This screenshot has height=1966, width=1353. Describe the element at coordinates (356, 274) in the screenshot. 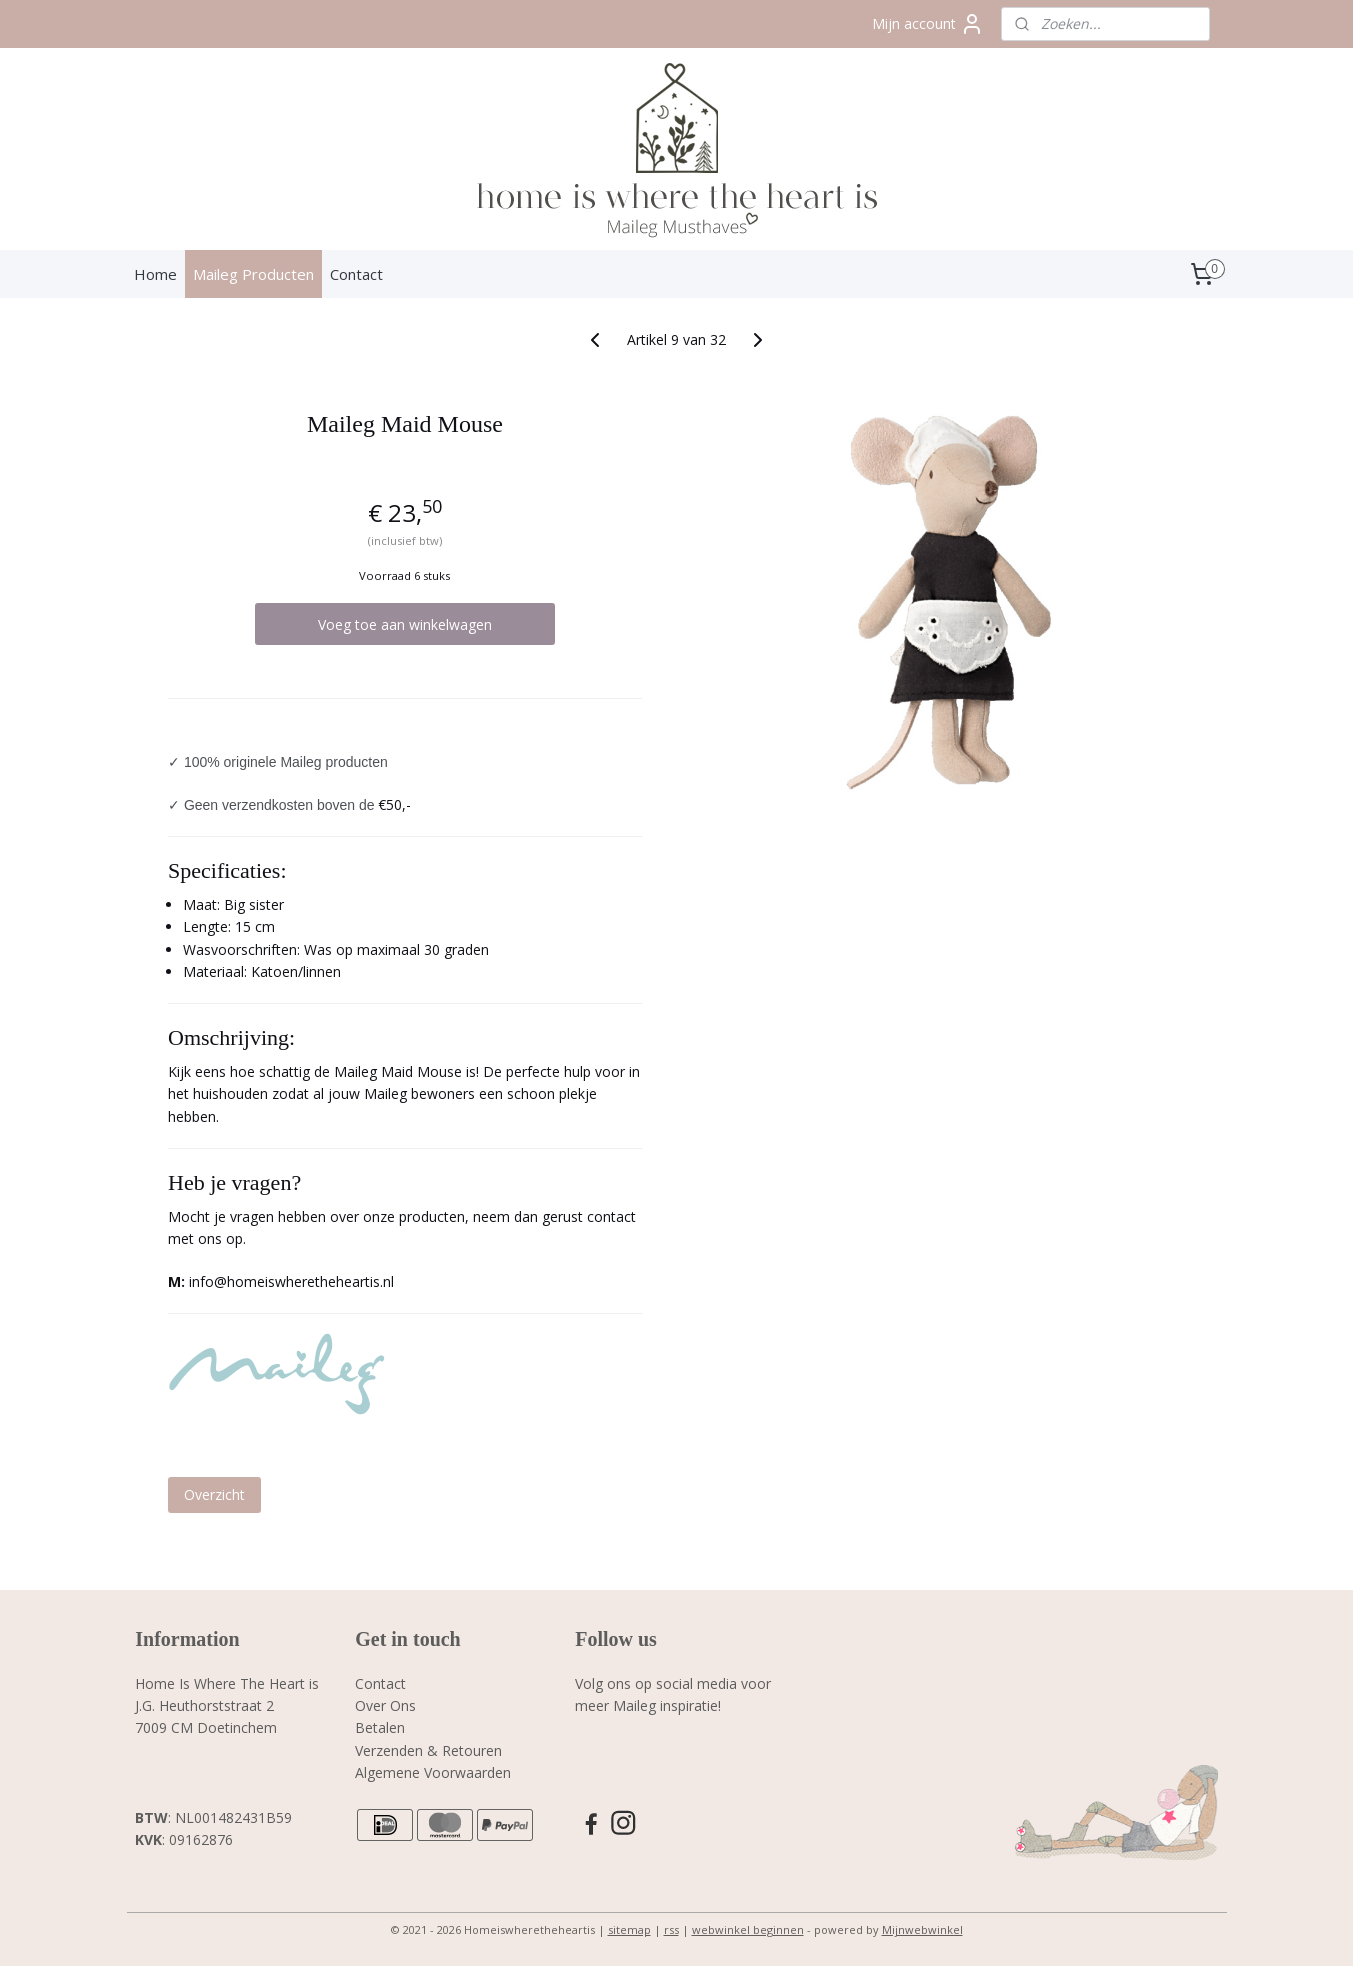

I see `Contact` at that location.